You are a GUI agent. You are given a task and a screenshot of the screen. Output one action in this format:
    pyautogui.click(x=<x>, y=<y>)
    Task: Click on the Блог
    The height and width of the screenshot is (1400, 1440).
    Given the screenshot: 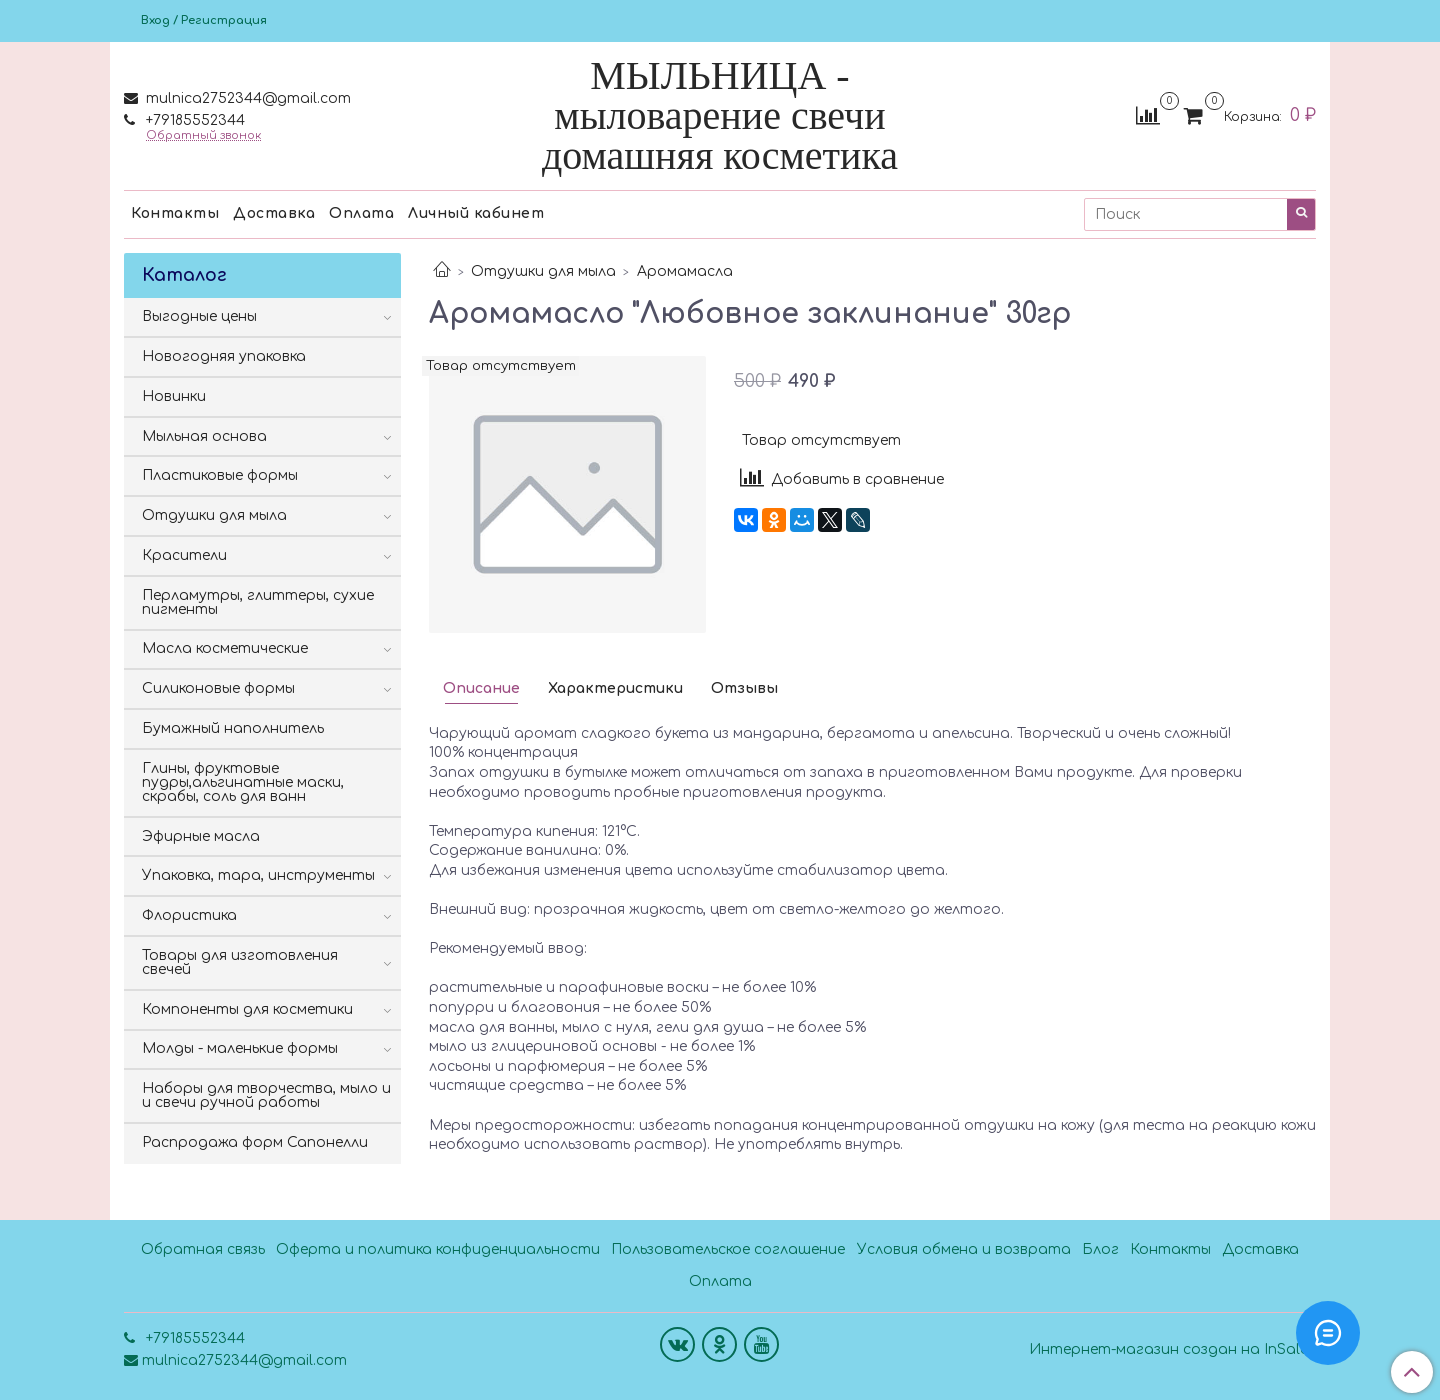 What is the action you would take?
    pyautogui.click(x=1100, y=1249)
    